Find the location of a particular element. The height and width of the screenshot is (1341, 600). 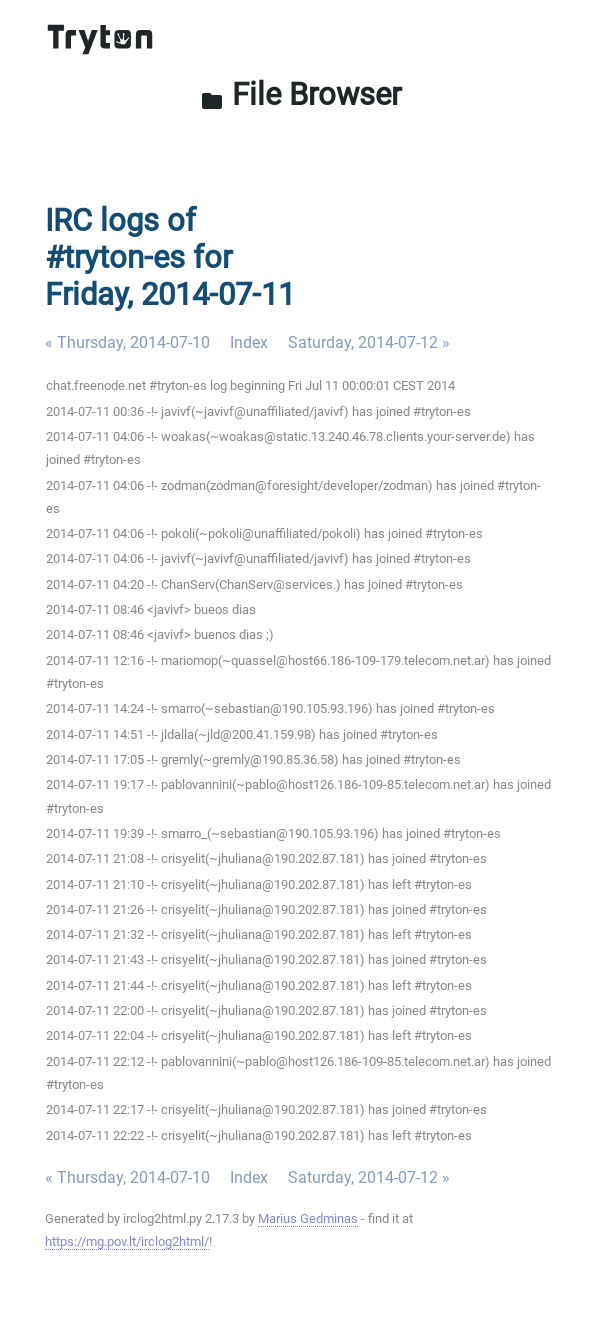

Saturday, 2014-07-12 » is located at coordinates (369, 342).